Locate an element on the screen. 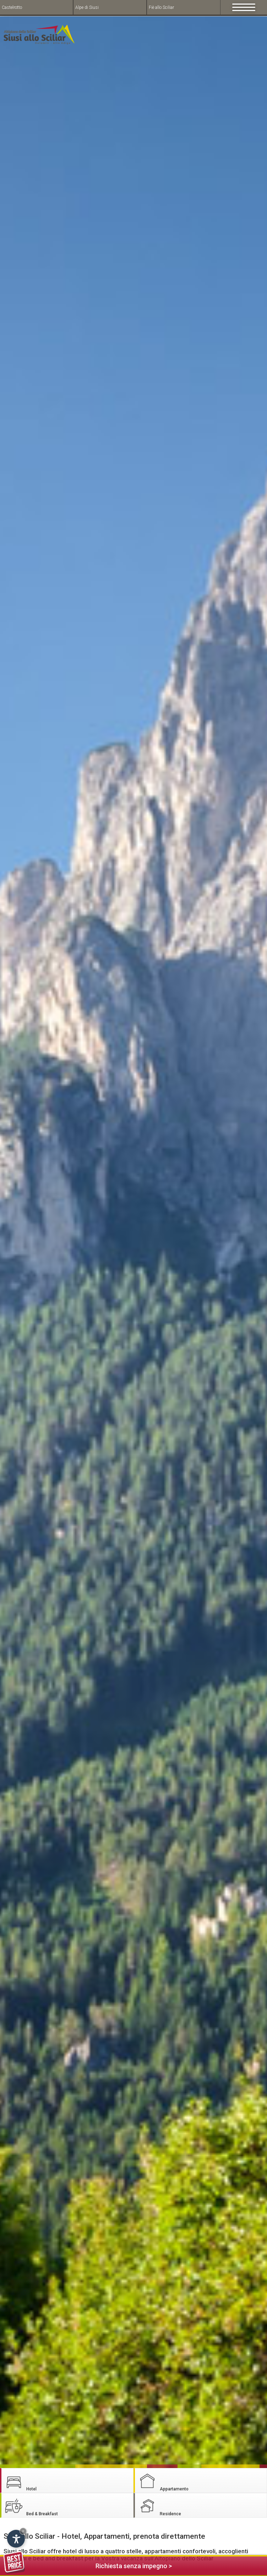  Appartamento is located at coordinates (163, 2480).